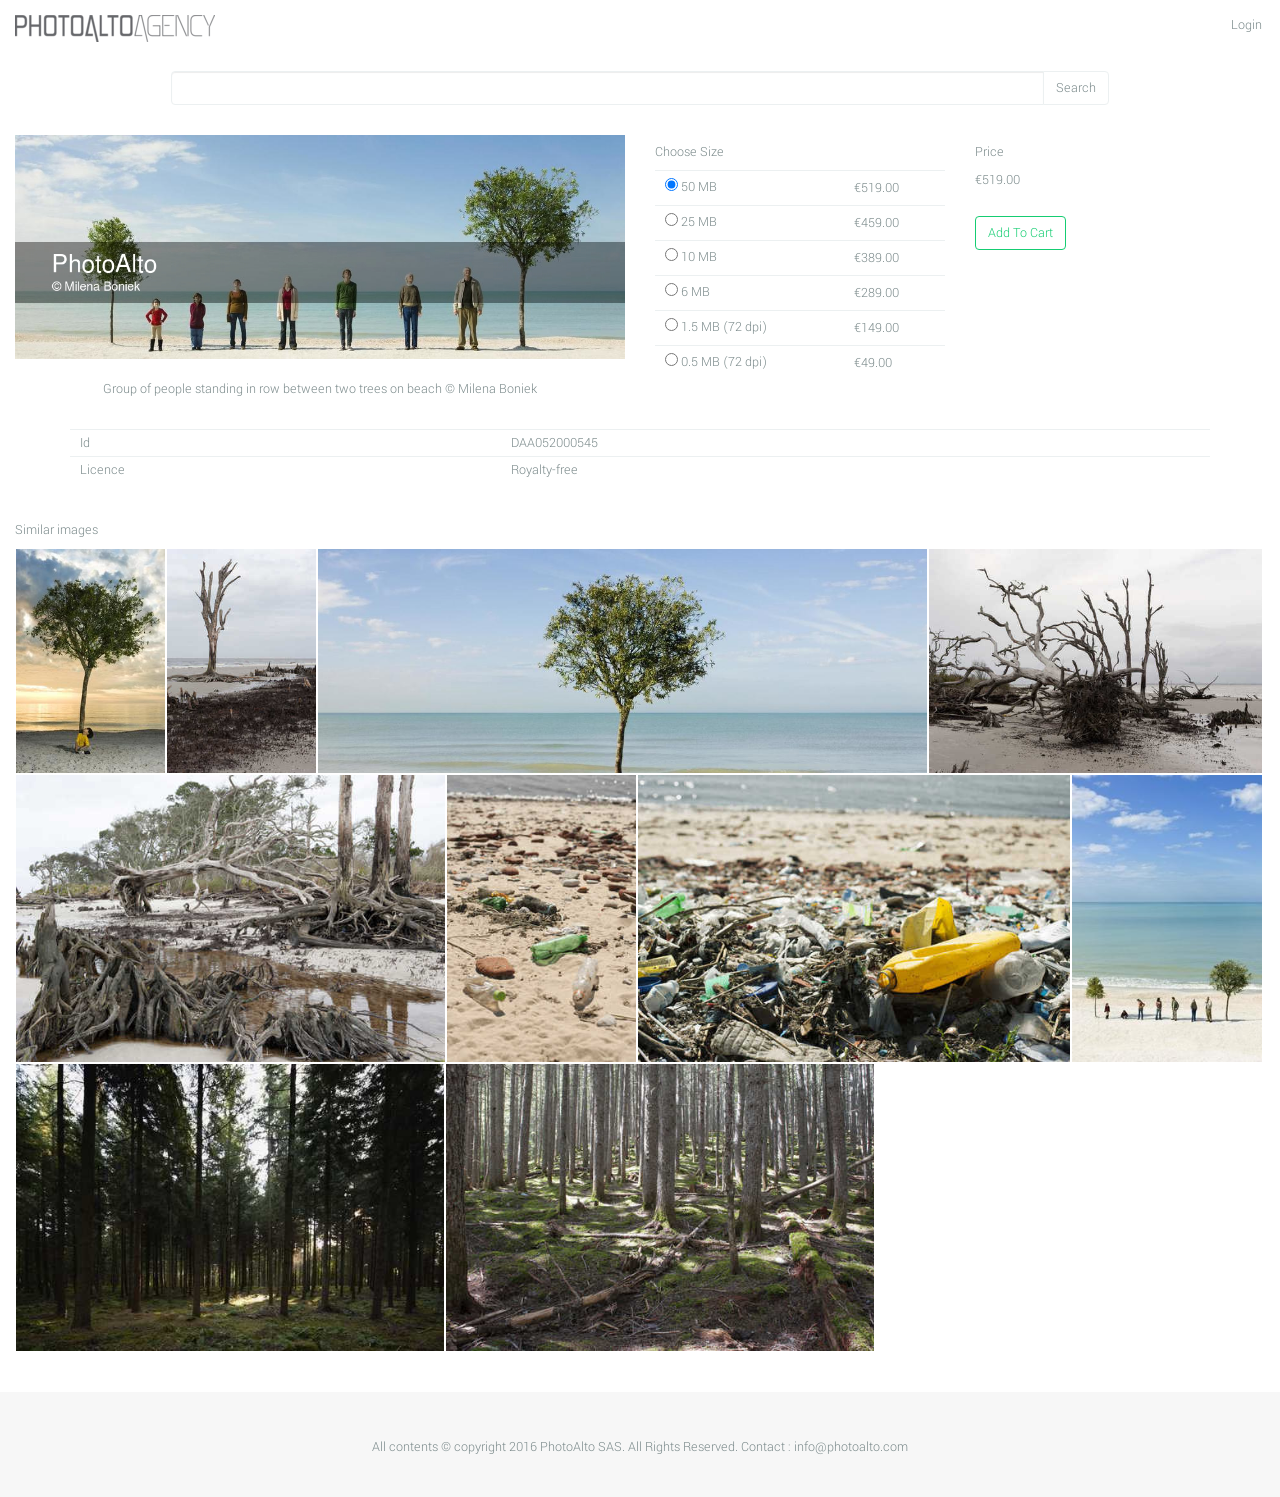 The height and width of the screenshot is (1497, 1280). What do you see at coordinates (851, 1447) in the screenshot?
I see `info@photoalto.com` at bounding box center [851, 1447].